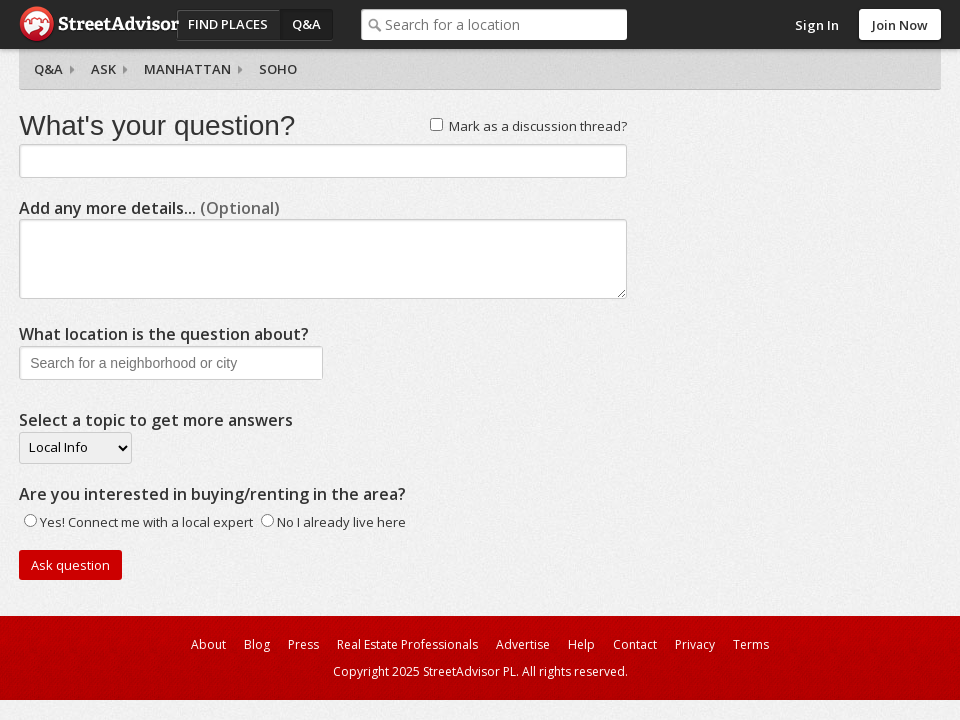 This screenshot has width=960, height=720. Describe the element at coordinates (212, 494) in the screenshot. I see `Are you interested in buying/renting in the area?` at that location.